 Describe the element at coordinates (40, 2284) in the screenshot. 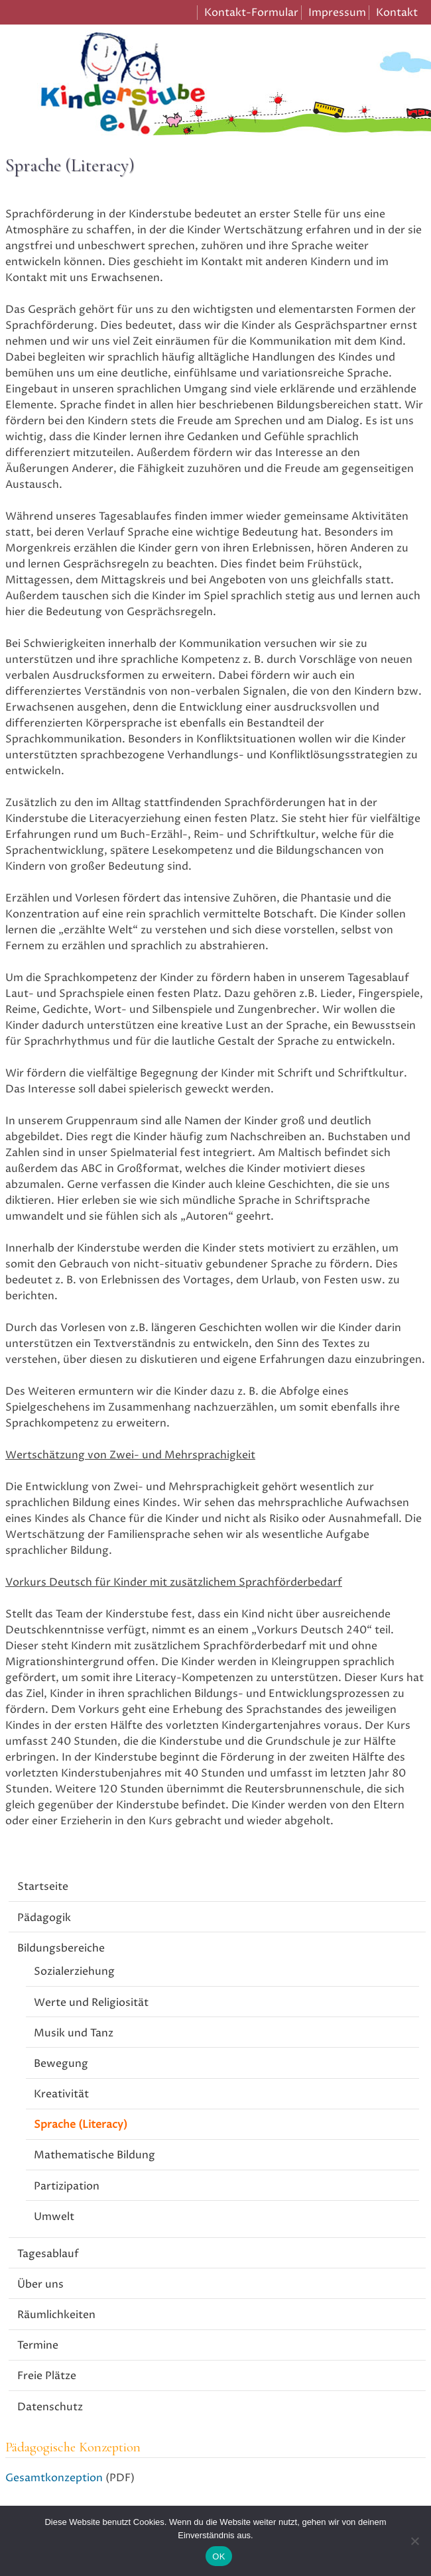

I see `Über uns` at that location.